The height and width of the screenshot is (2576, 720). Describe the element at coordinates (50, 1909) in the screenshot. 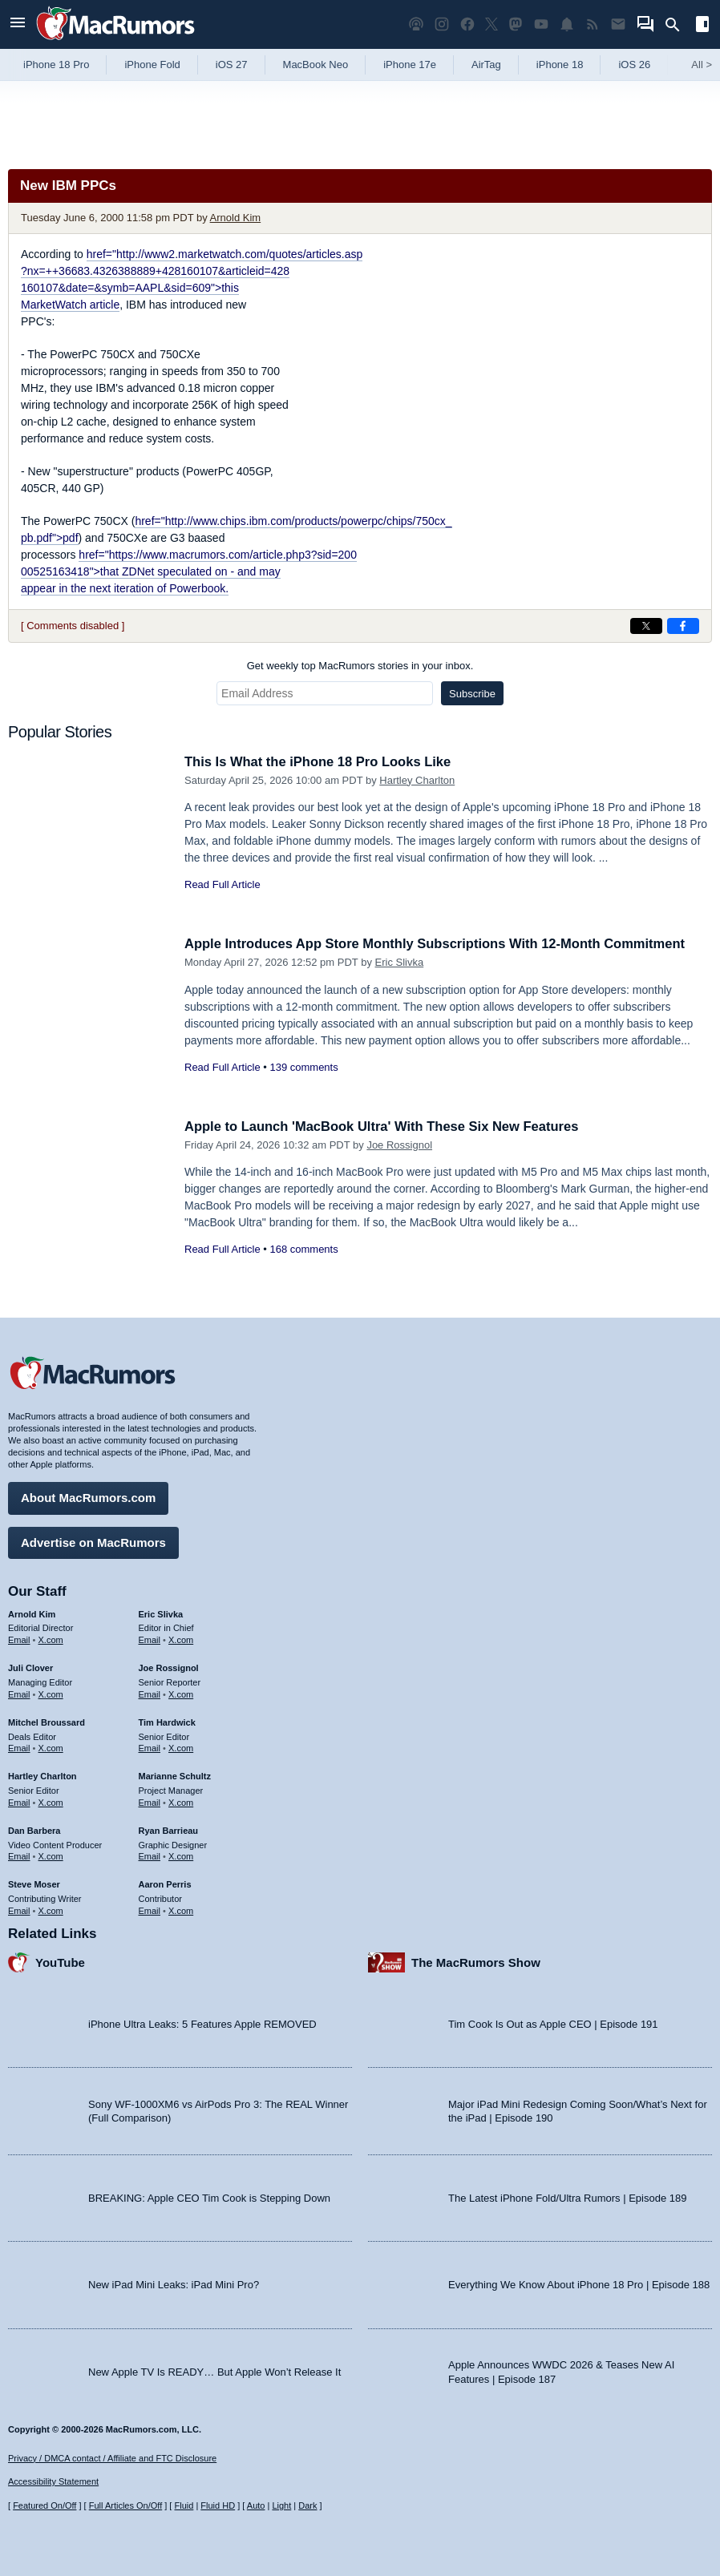

I see `X.com [Follow Steve Moser on X.com]` at that location.